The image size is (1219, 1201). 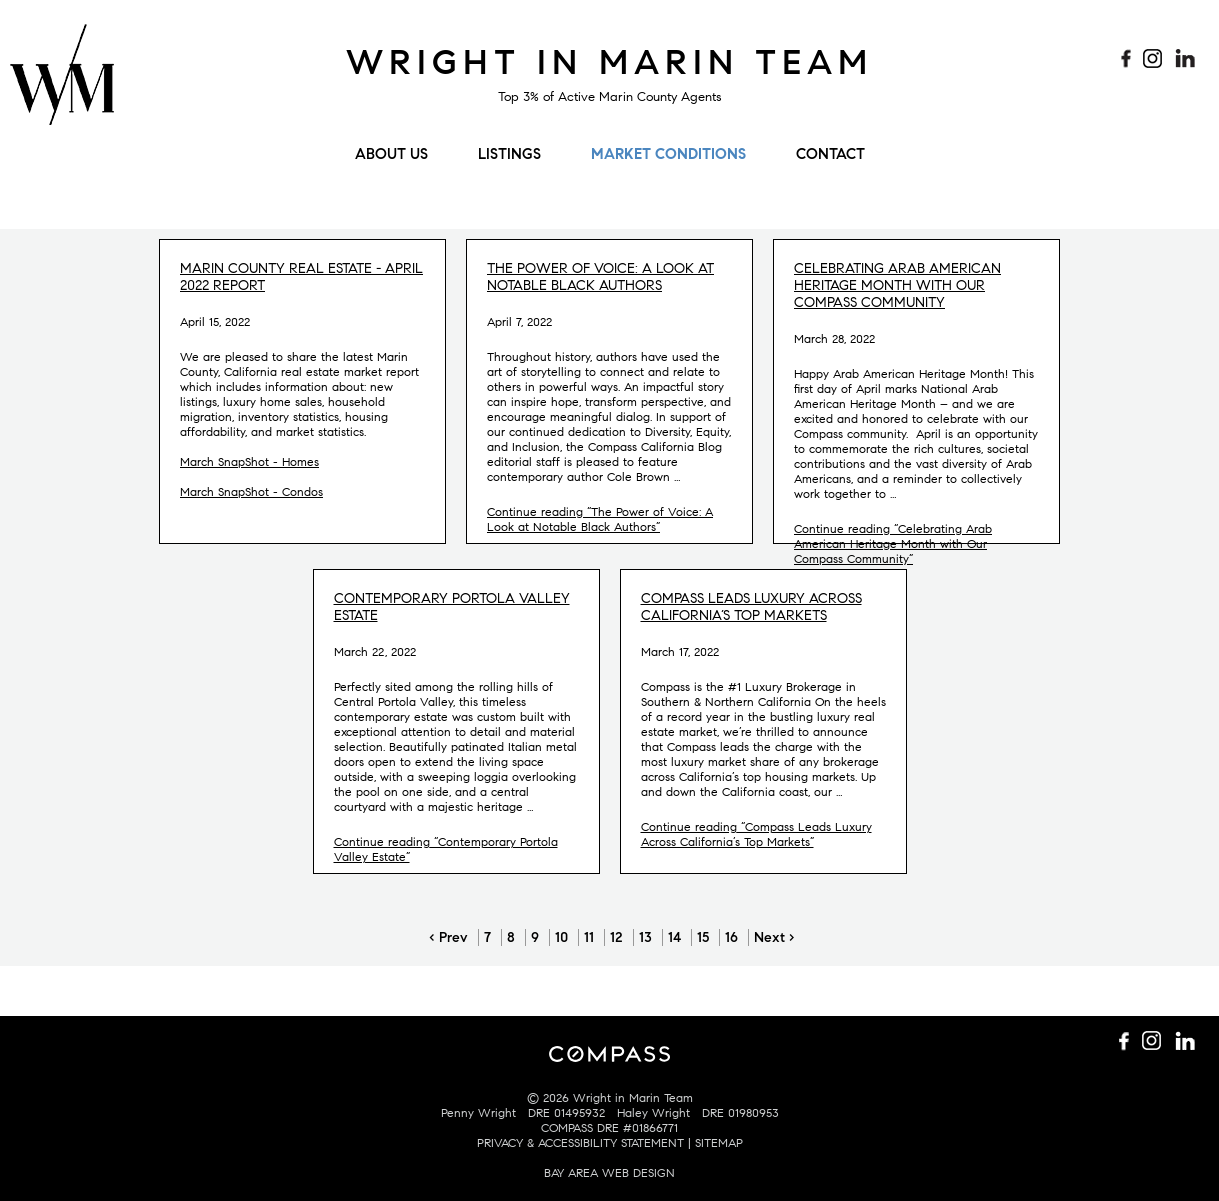 I want to click on 15, so click(x=703, y=937).